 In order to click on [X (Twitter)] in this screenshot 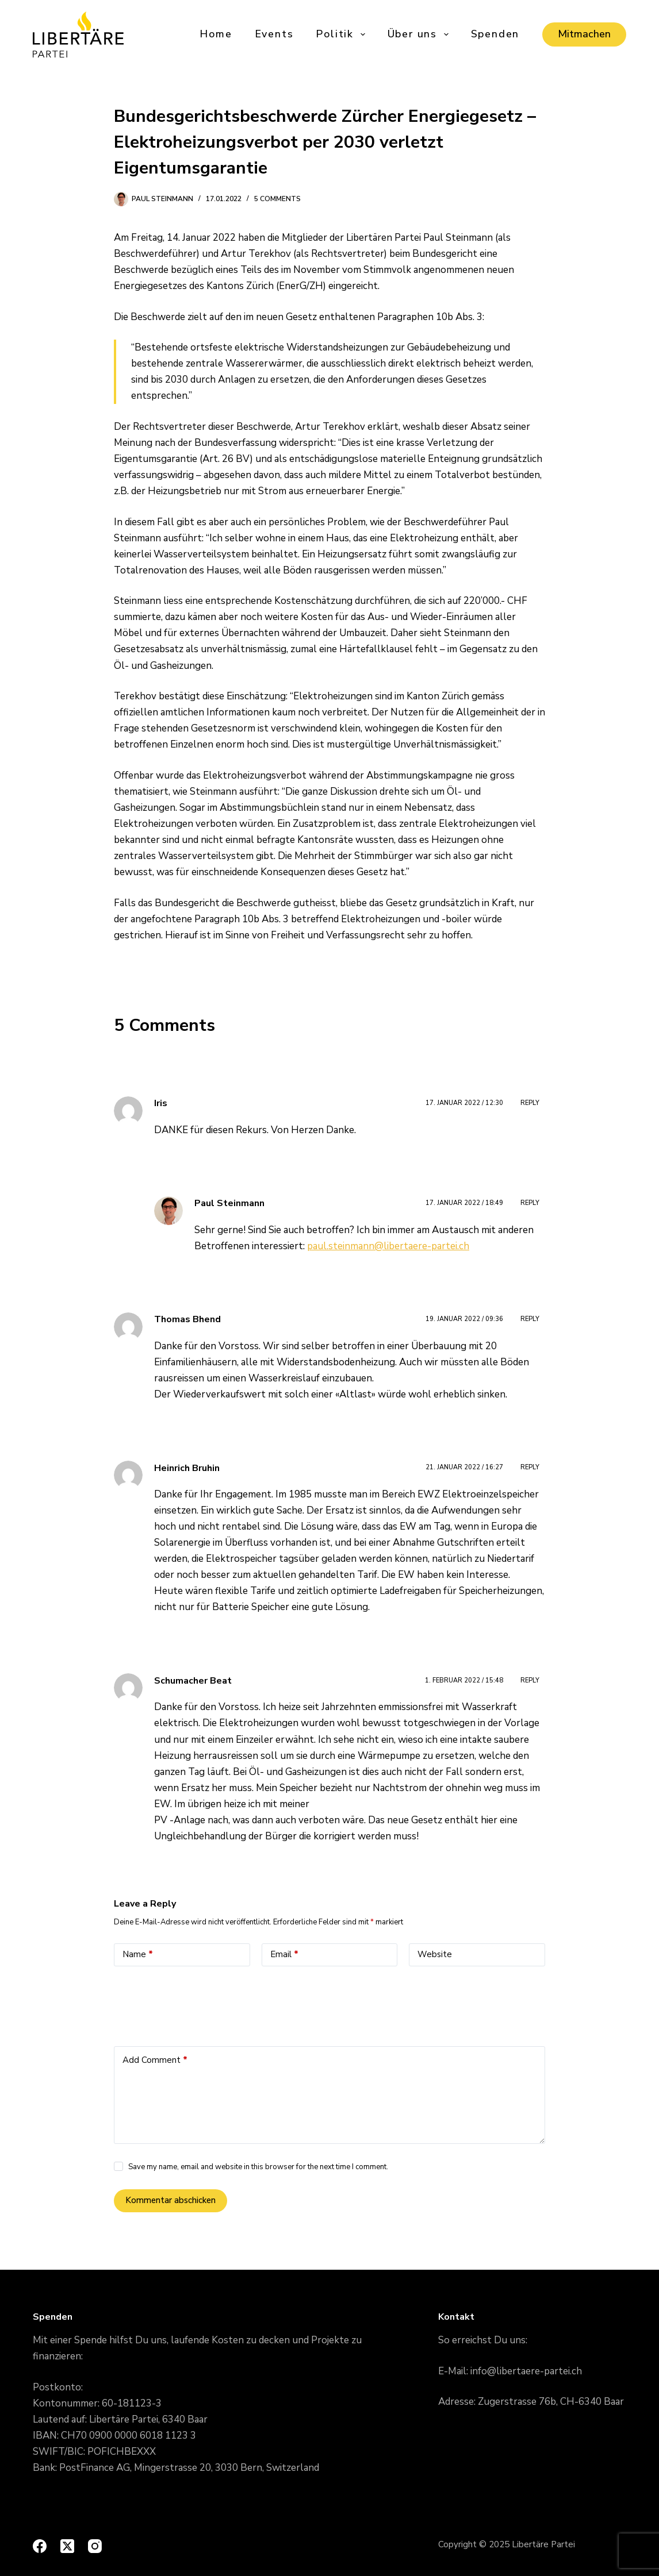, I will do `click(67, 2546)`.